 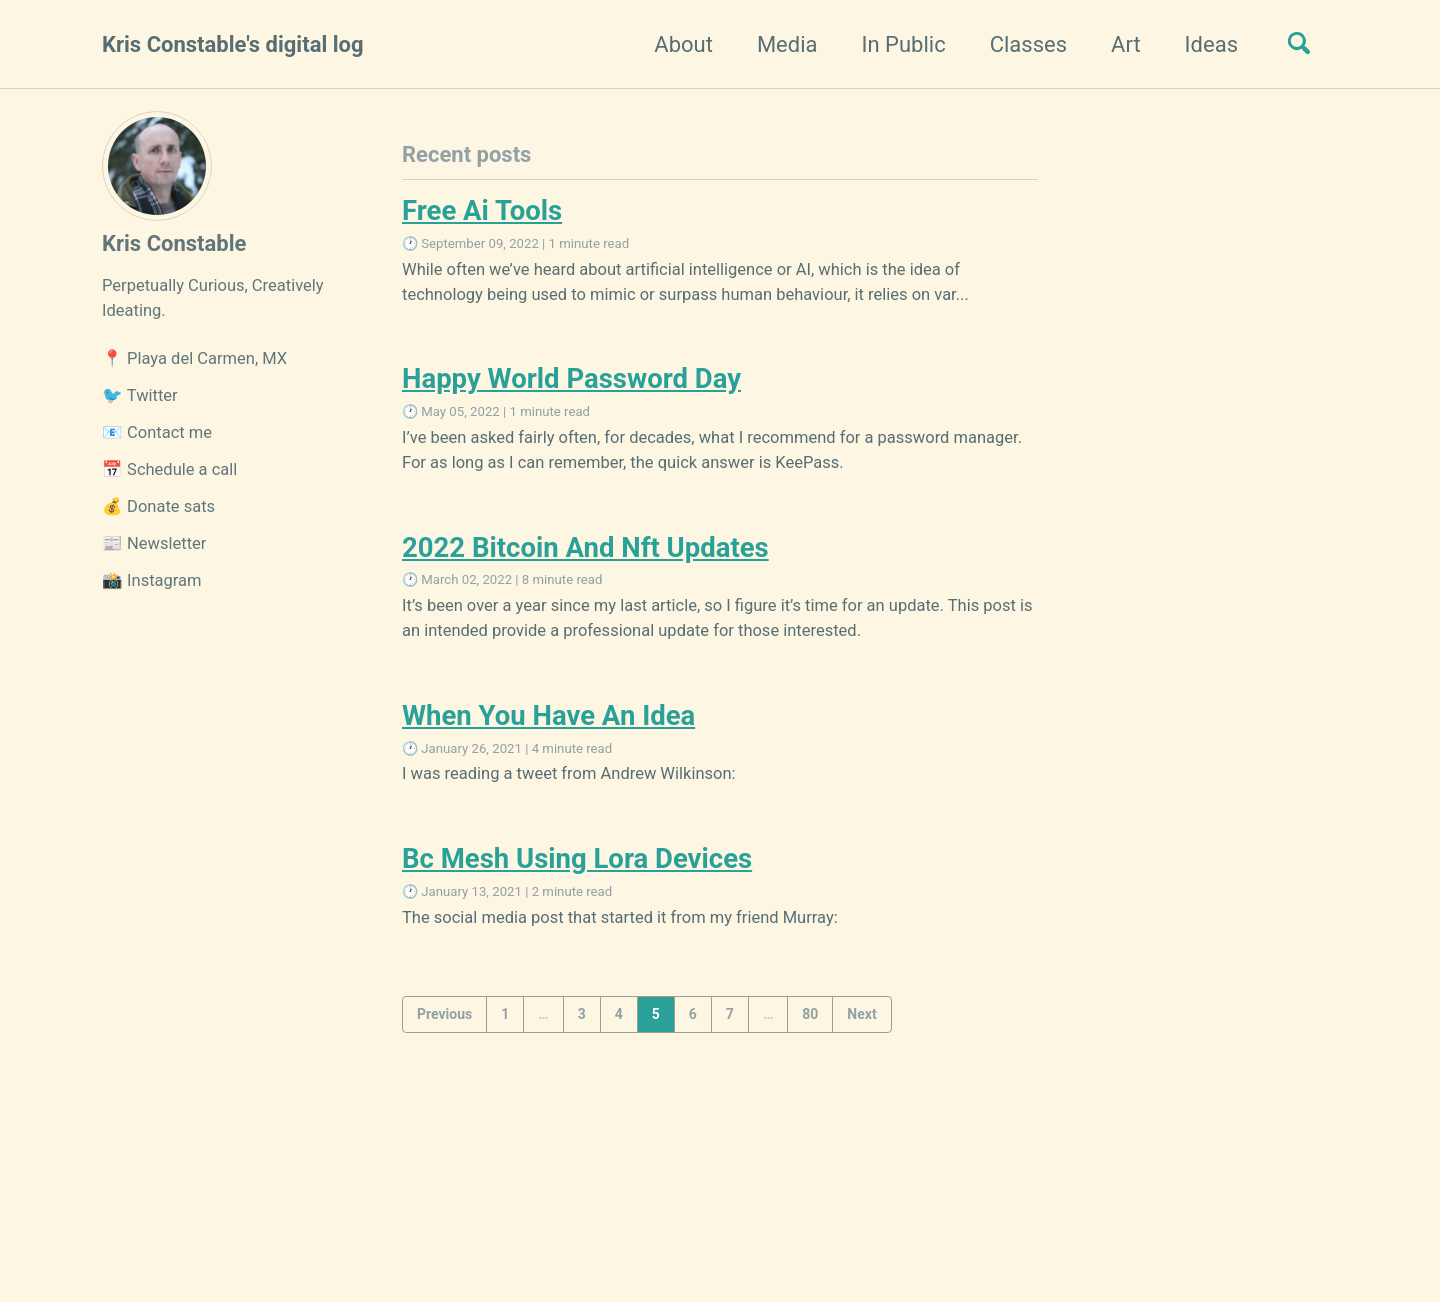 What do you see at coordinates (1126, 44) in the screenshot?
I see `Art` at bounding box center [1126, 44].